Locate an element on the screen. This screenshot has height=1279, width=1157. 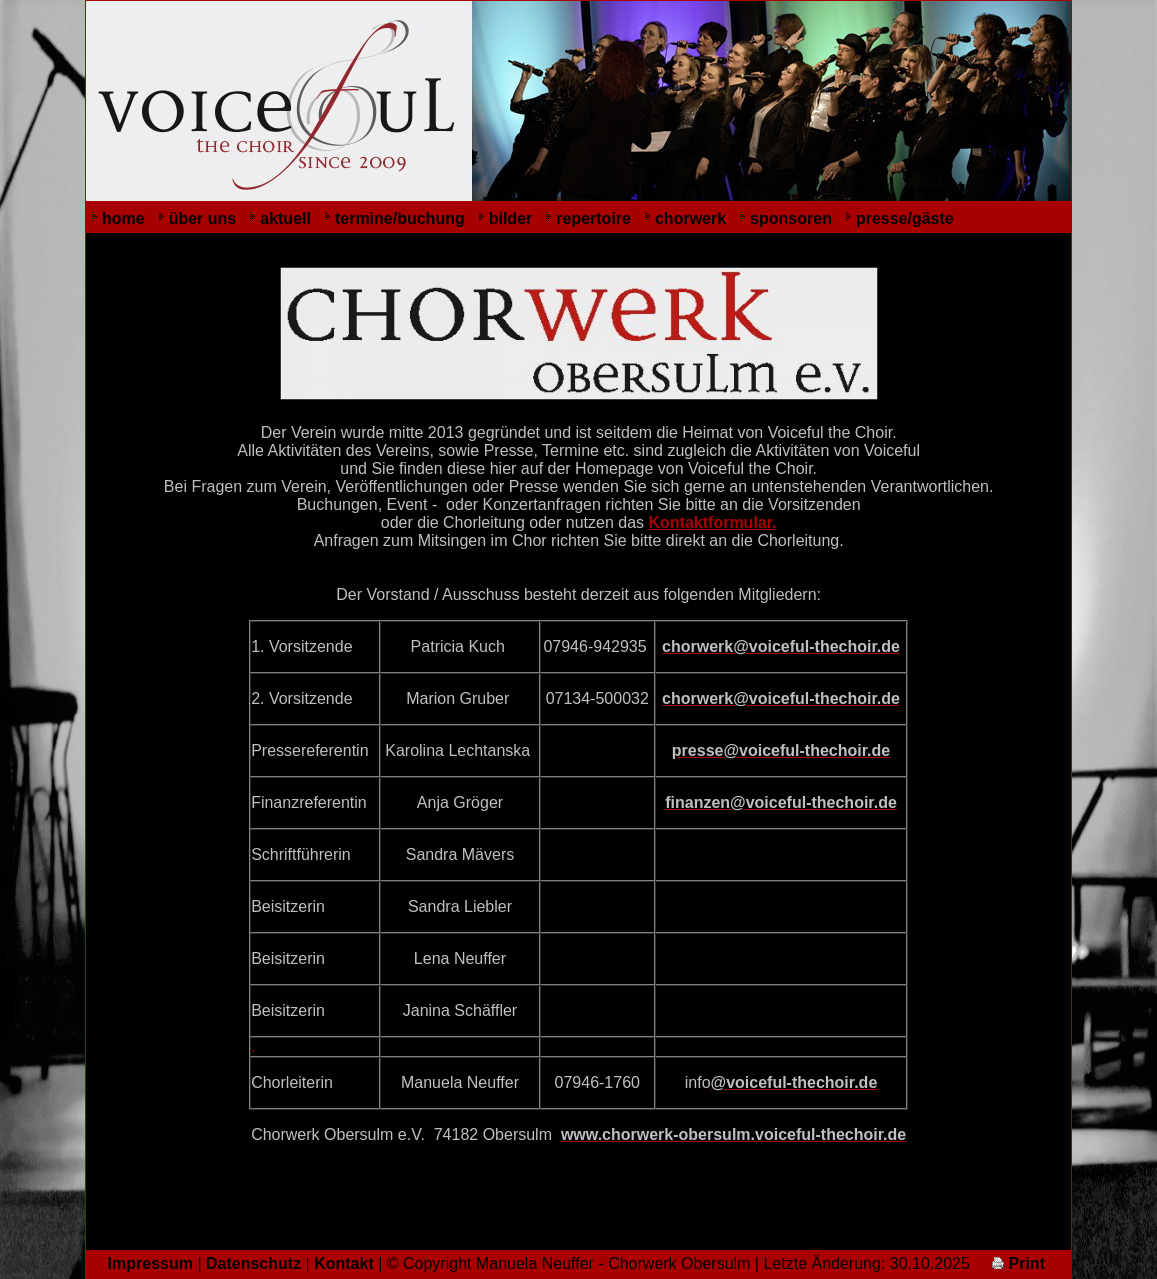
Impressum is located at coordinates (150, 1263).